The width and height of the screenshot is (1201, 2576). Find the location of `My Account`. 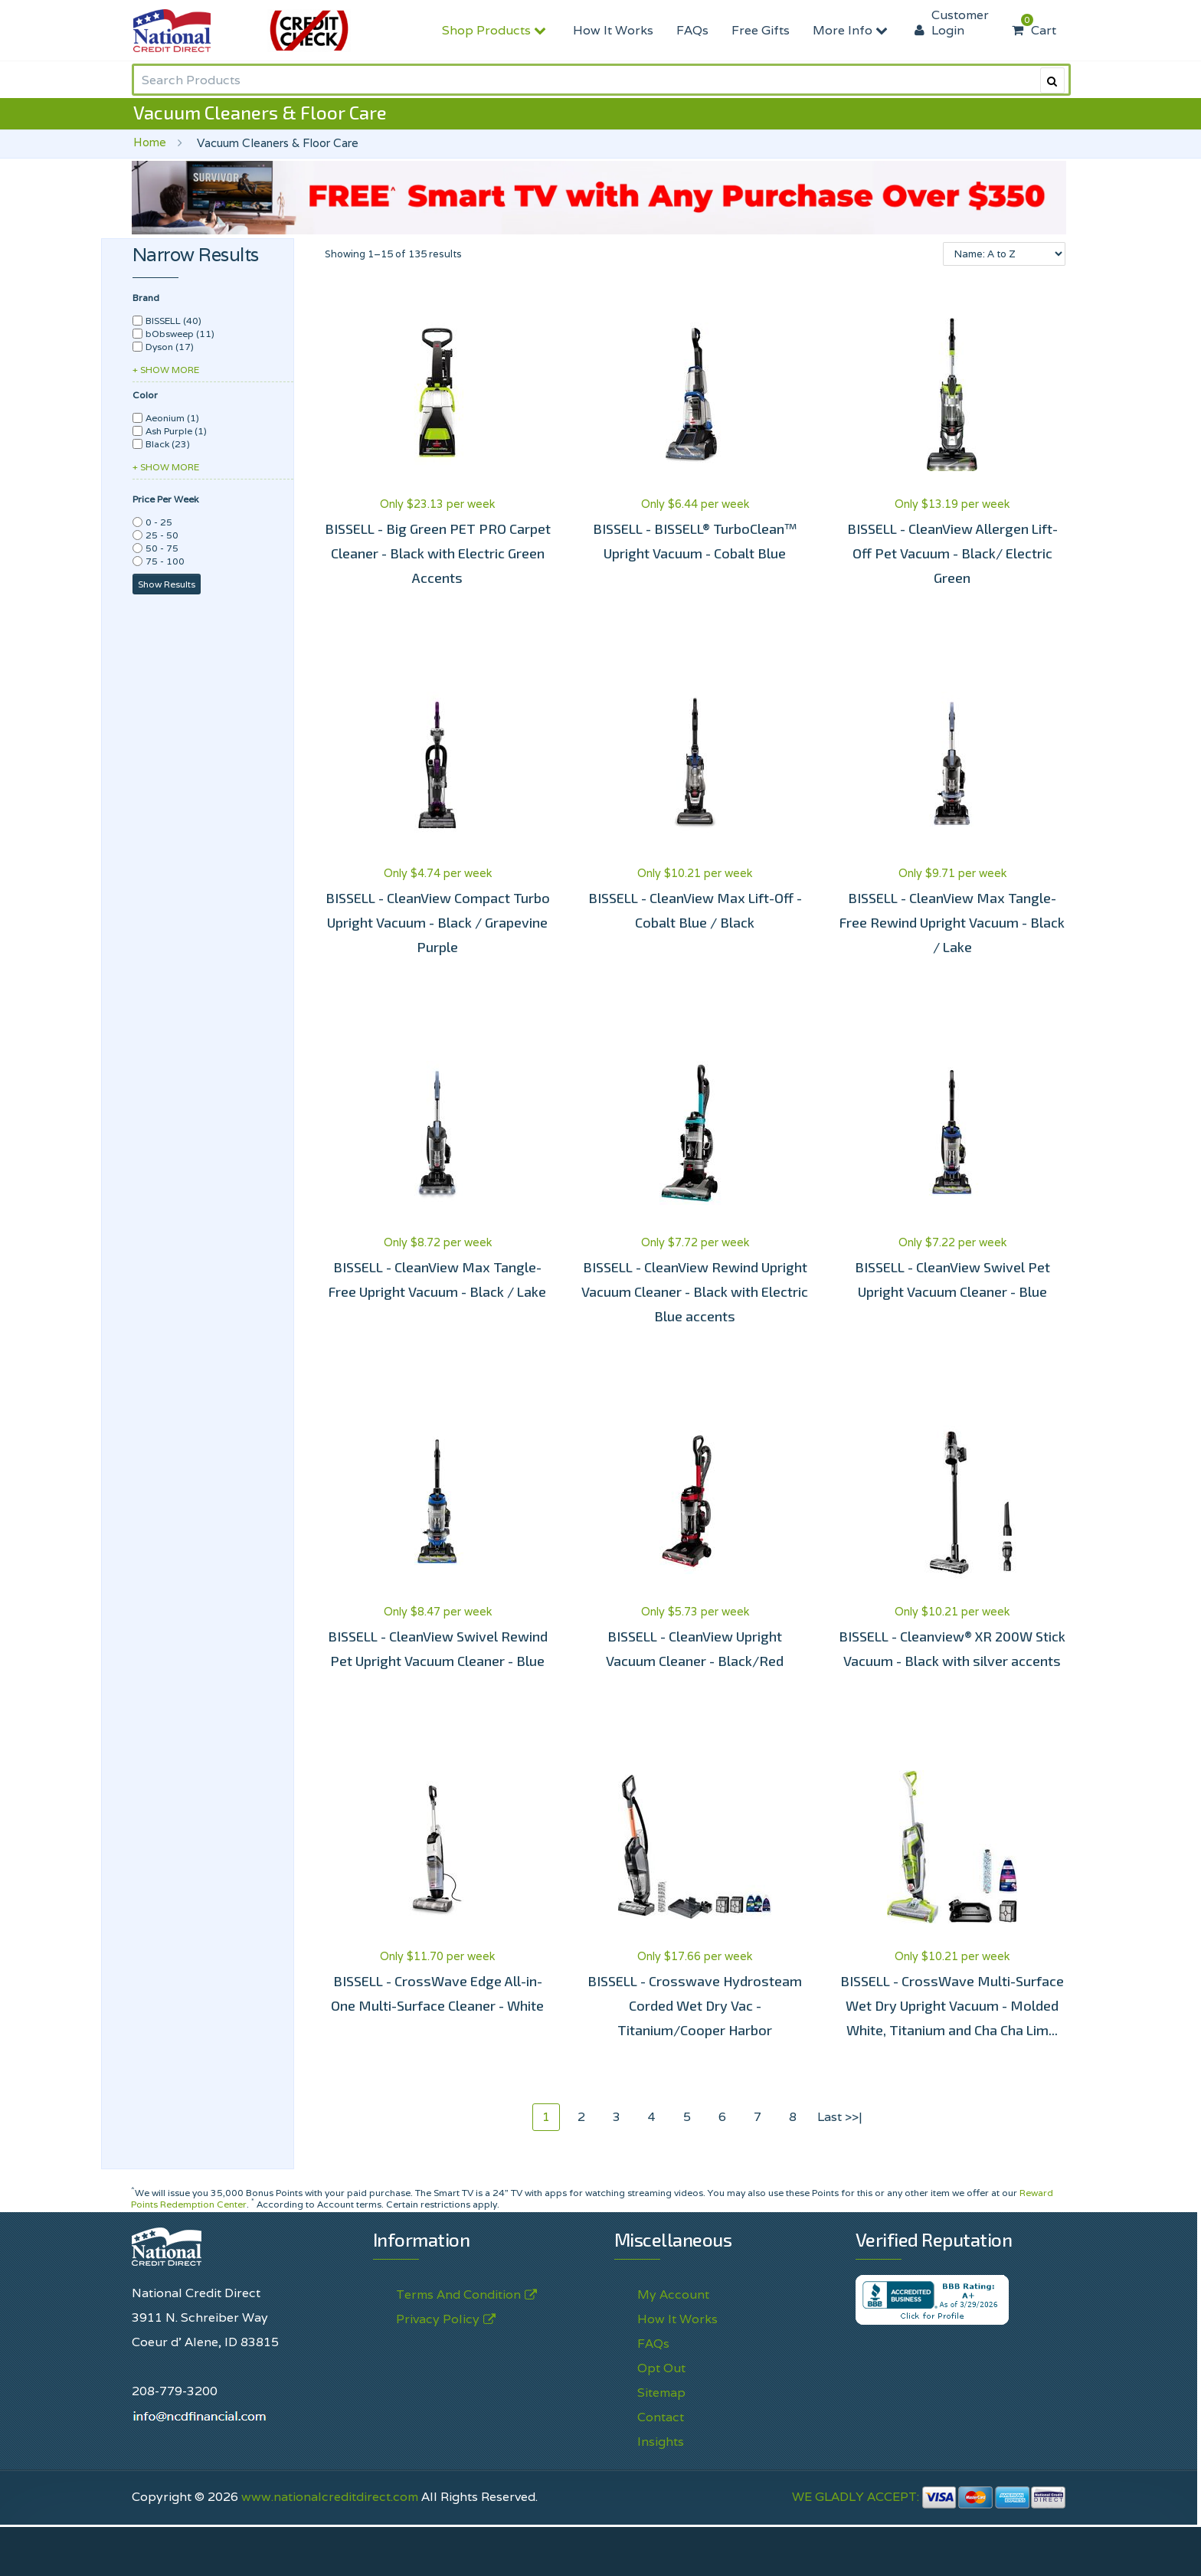

My Account is located at coordinates (673, 2294).